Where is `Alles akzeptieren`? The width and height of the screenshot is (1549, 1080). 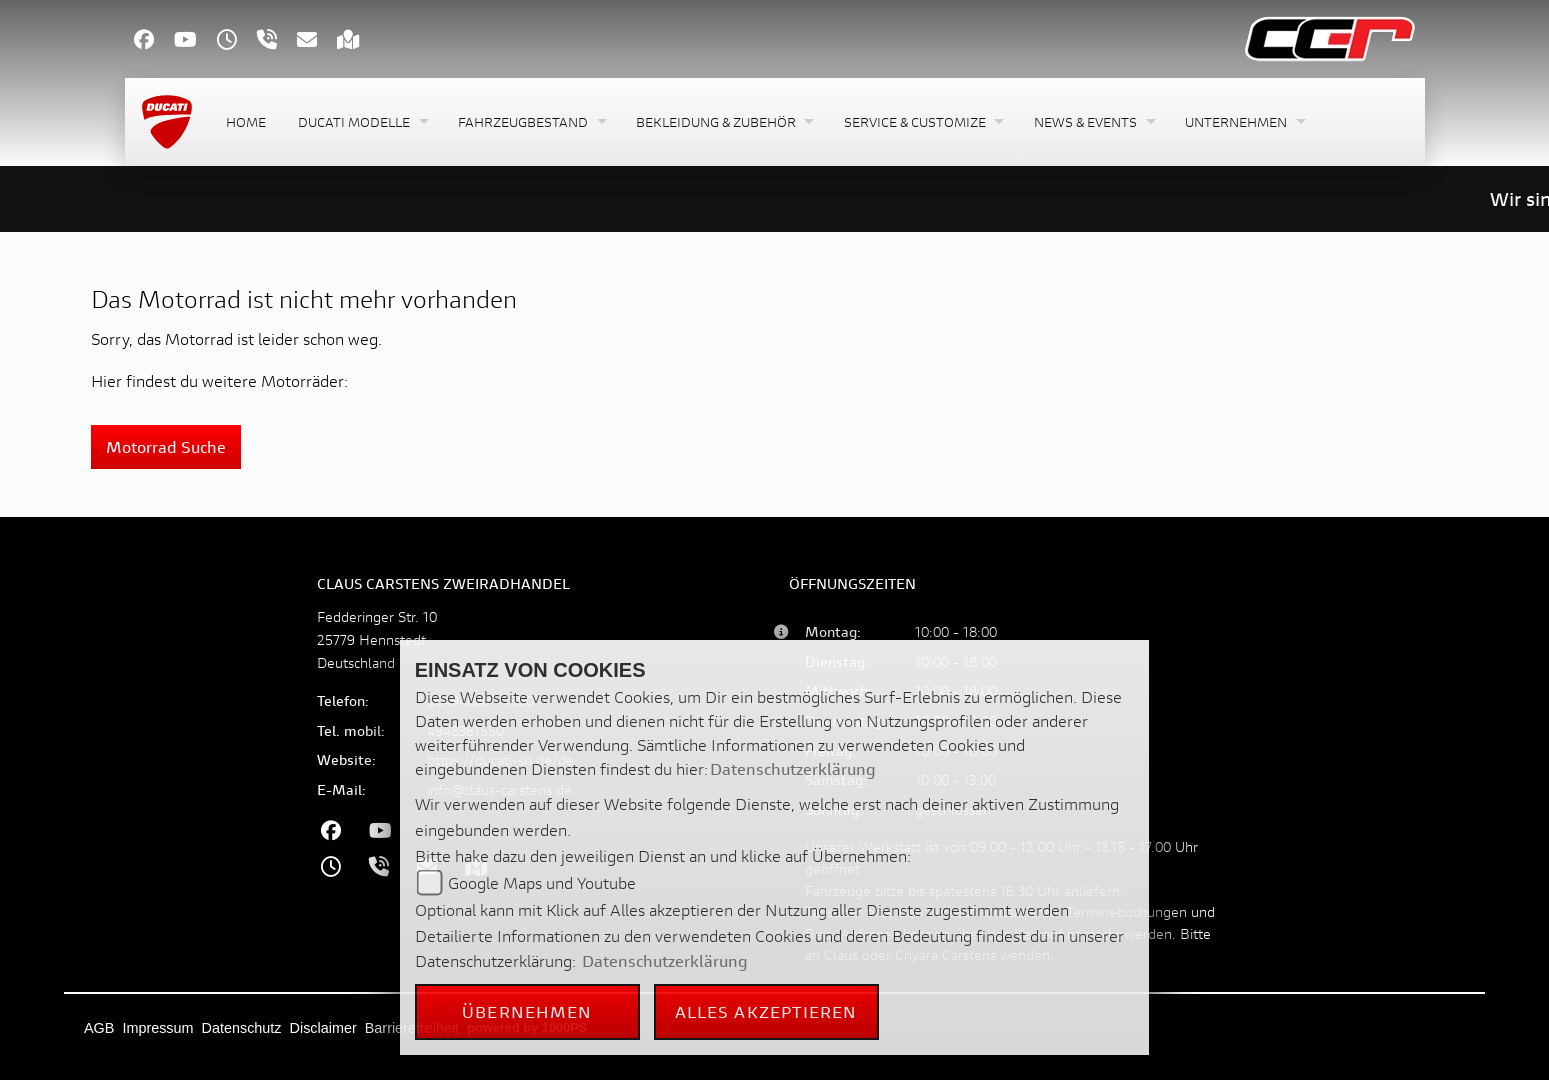
Alles akzeptieren is located at coordinates (766, 1011).